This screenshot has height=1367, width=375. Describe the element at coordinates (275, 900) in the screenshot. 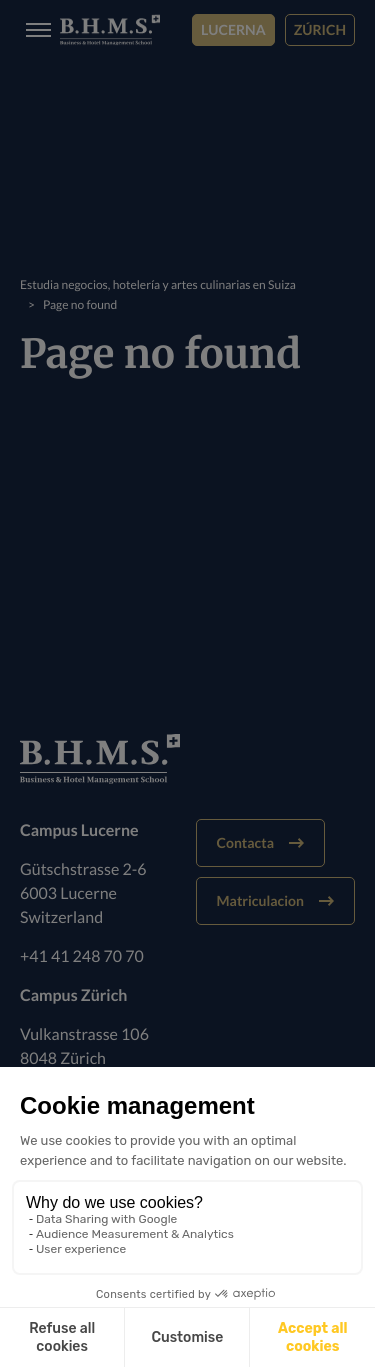

I see `Matriculacion` at that location.